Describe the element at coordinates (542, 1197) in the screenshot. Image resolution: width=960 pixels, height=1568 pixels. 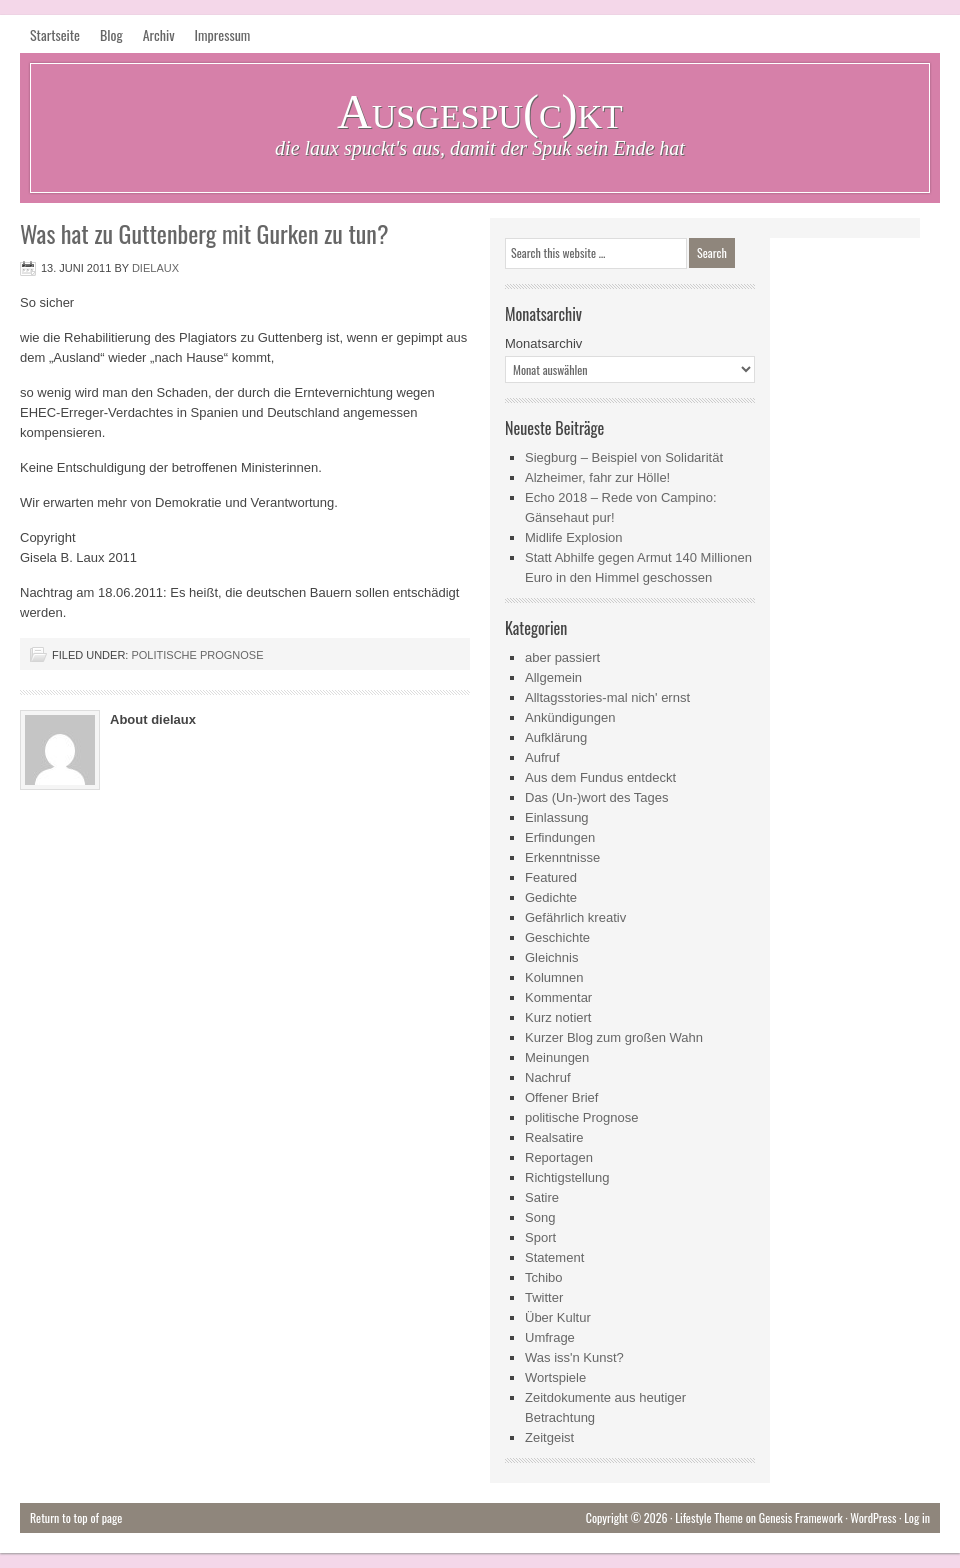
I see `Satire` at that location.